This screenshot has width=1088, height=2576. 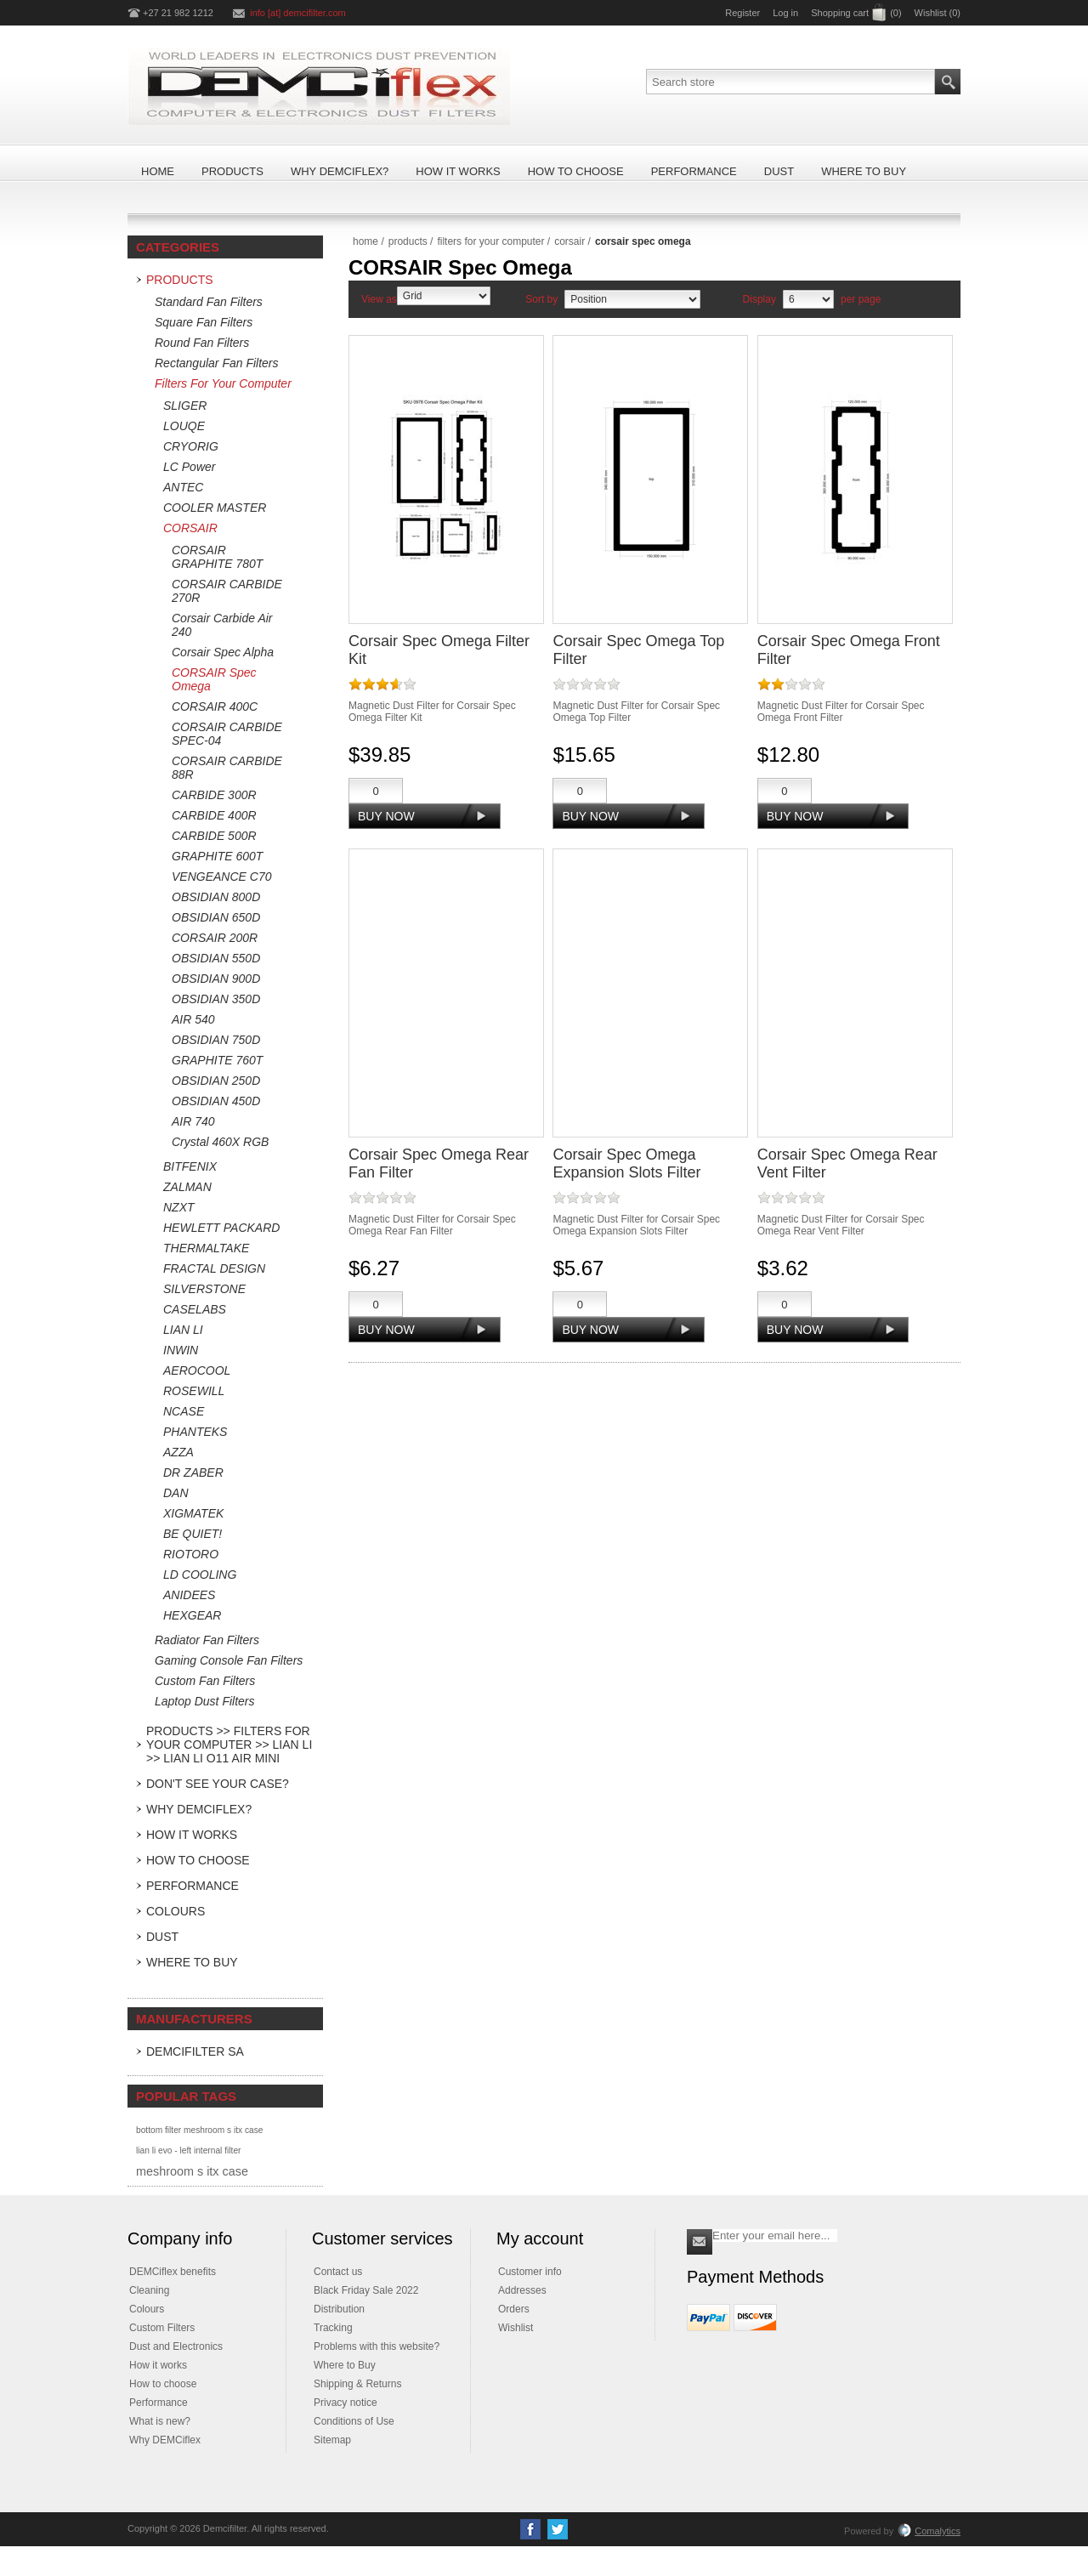 What do you see at coordinates (190, 528) in the screenshot?
I see `CORSAIR` at bounding box center [190, 528].